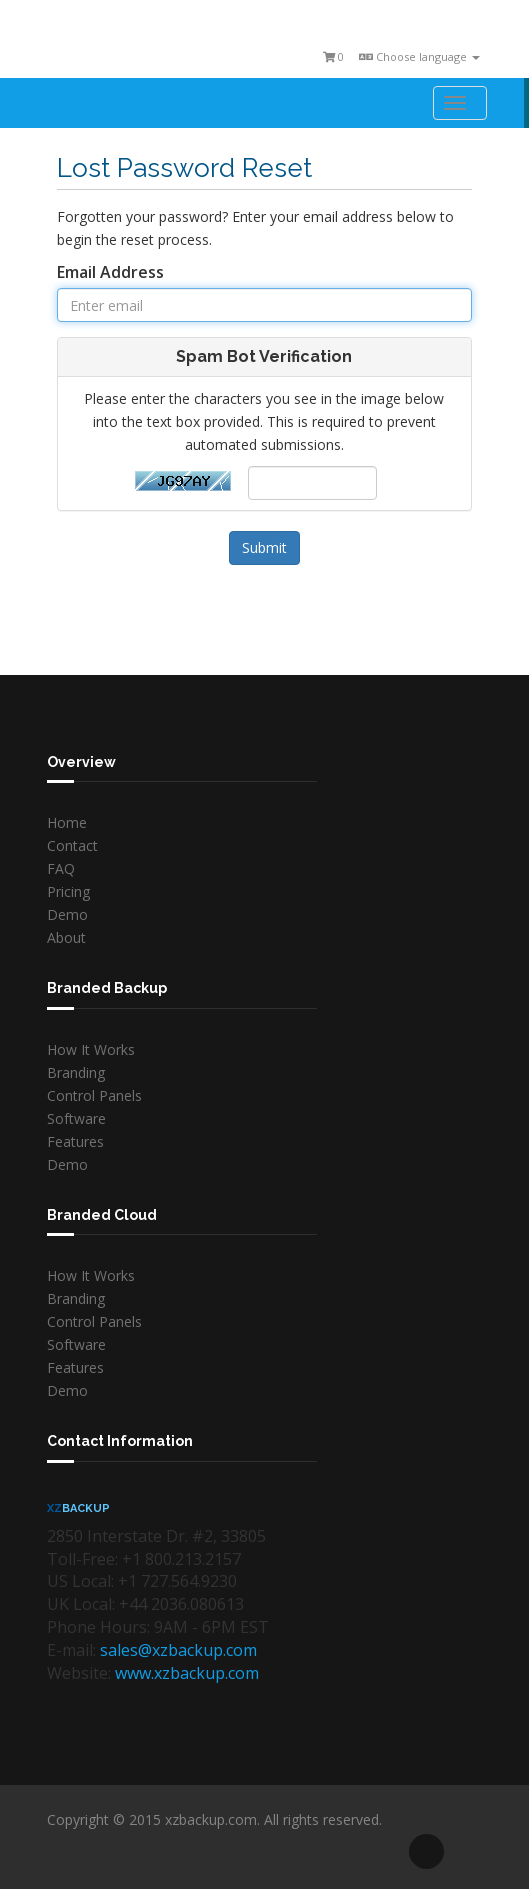 This screenshot has height=1889, width=529. What do you see at coordinates (264, 547) in the screenshot?
I see `Submit` at bounding box center [264, 547].